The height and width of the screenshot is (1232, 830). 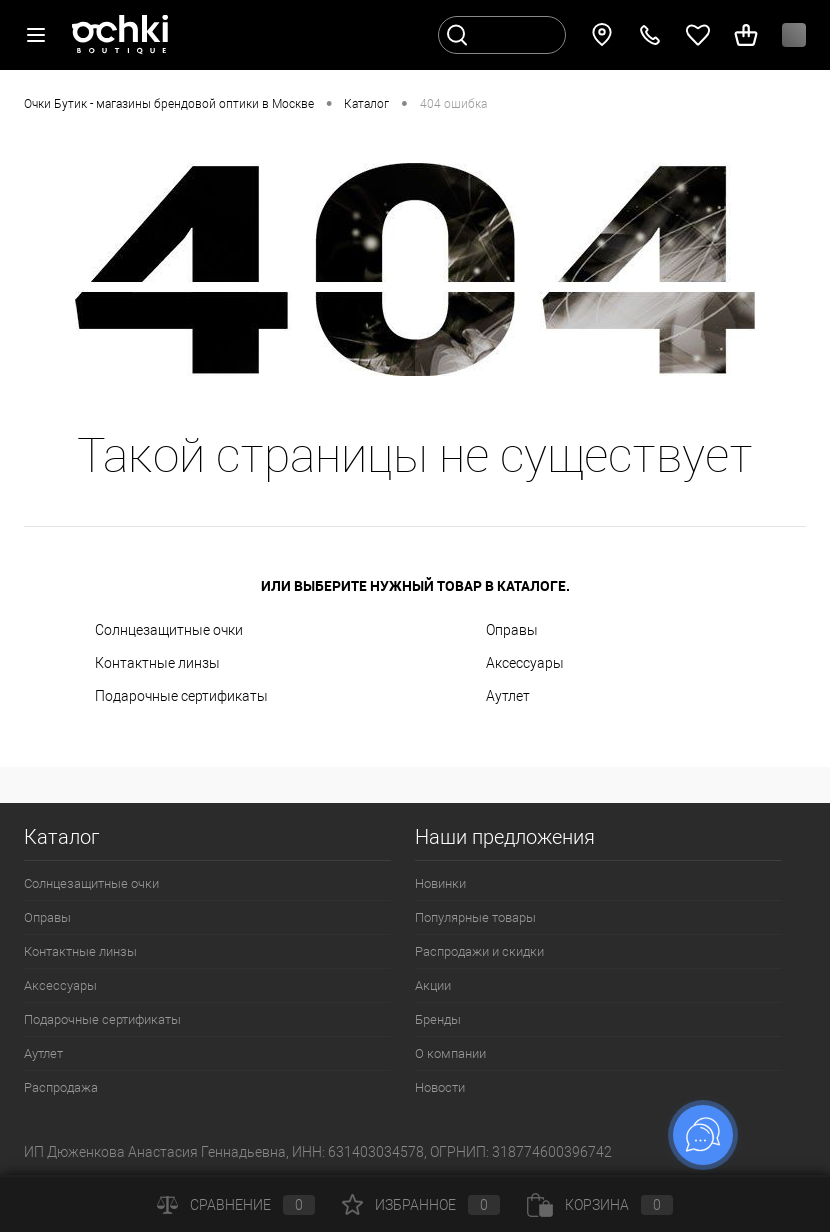 What do you see at coordinates (433, 985) in the screenshot?
I see `Акции` at bounding box center [433, 985].